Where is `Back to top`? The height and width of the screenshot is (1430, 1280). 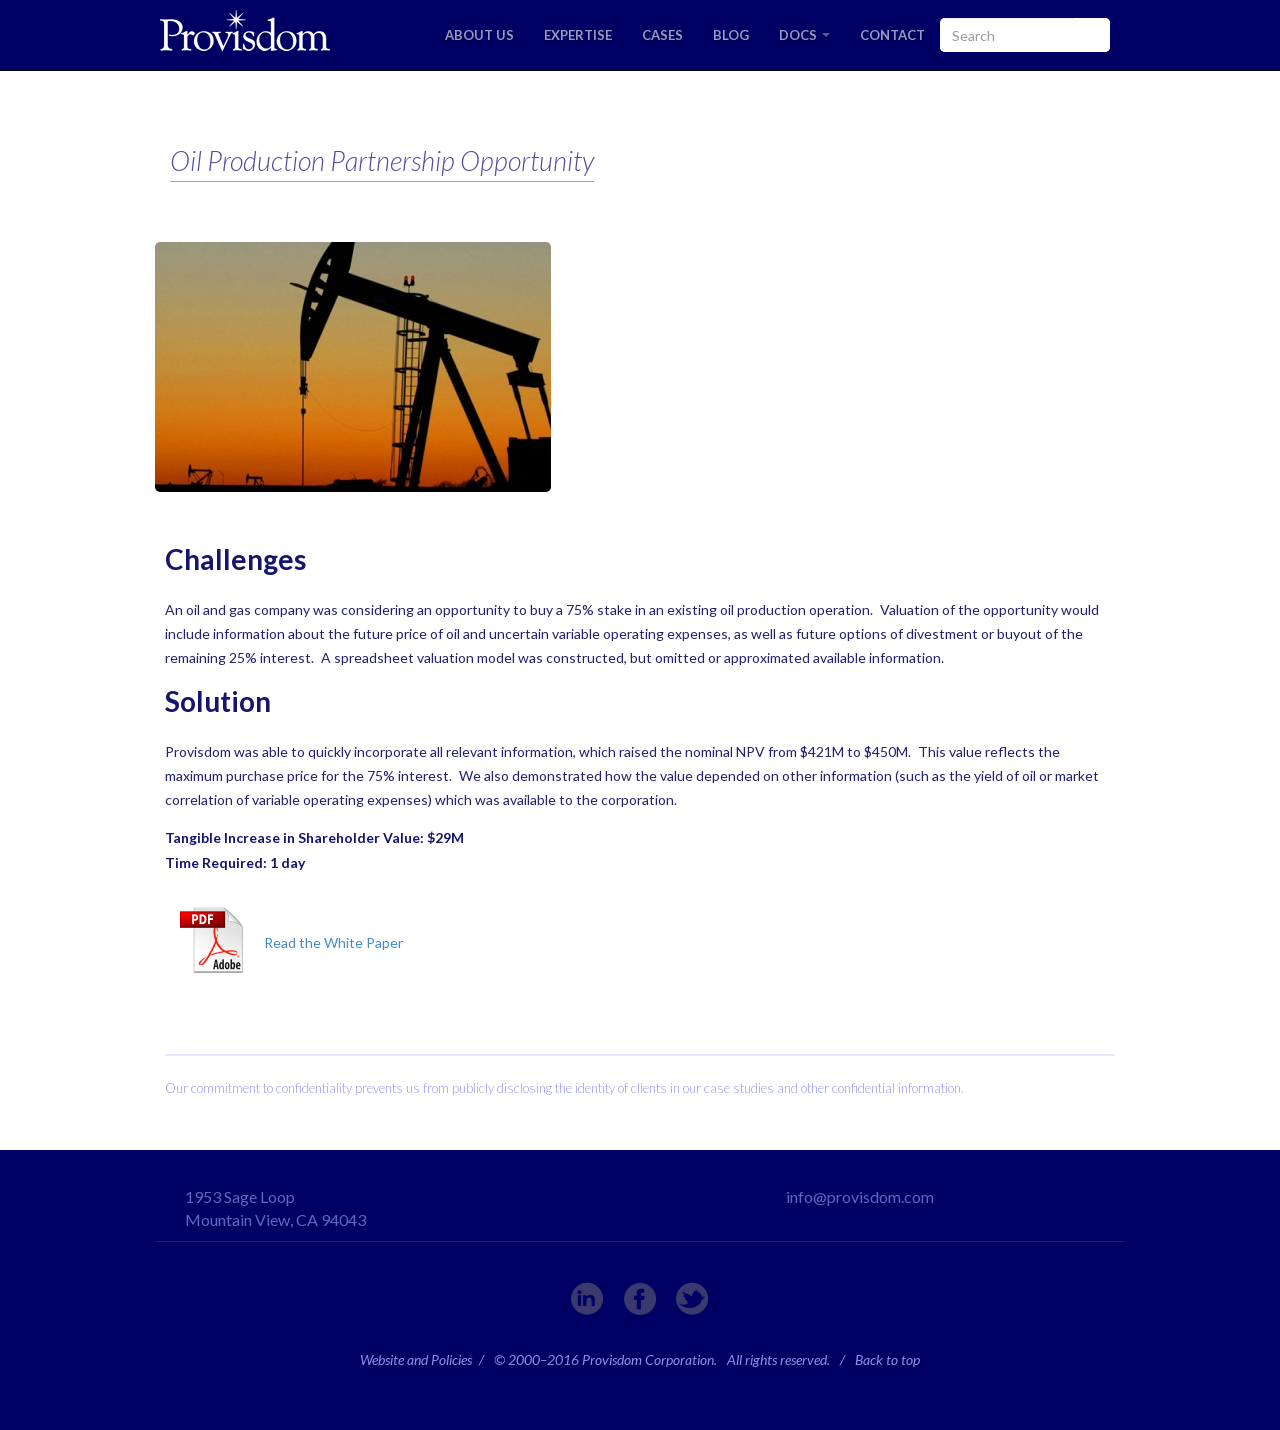 Back to top is located at coordinates (887, 1359).